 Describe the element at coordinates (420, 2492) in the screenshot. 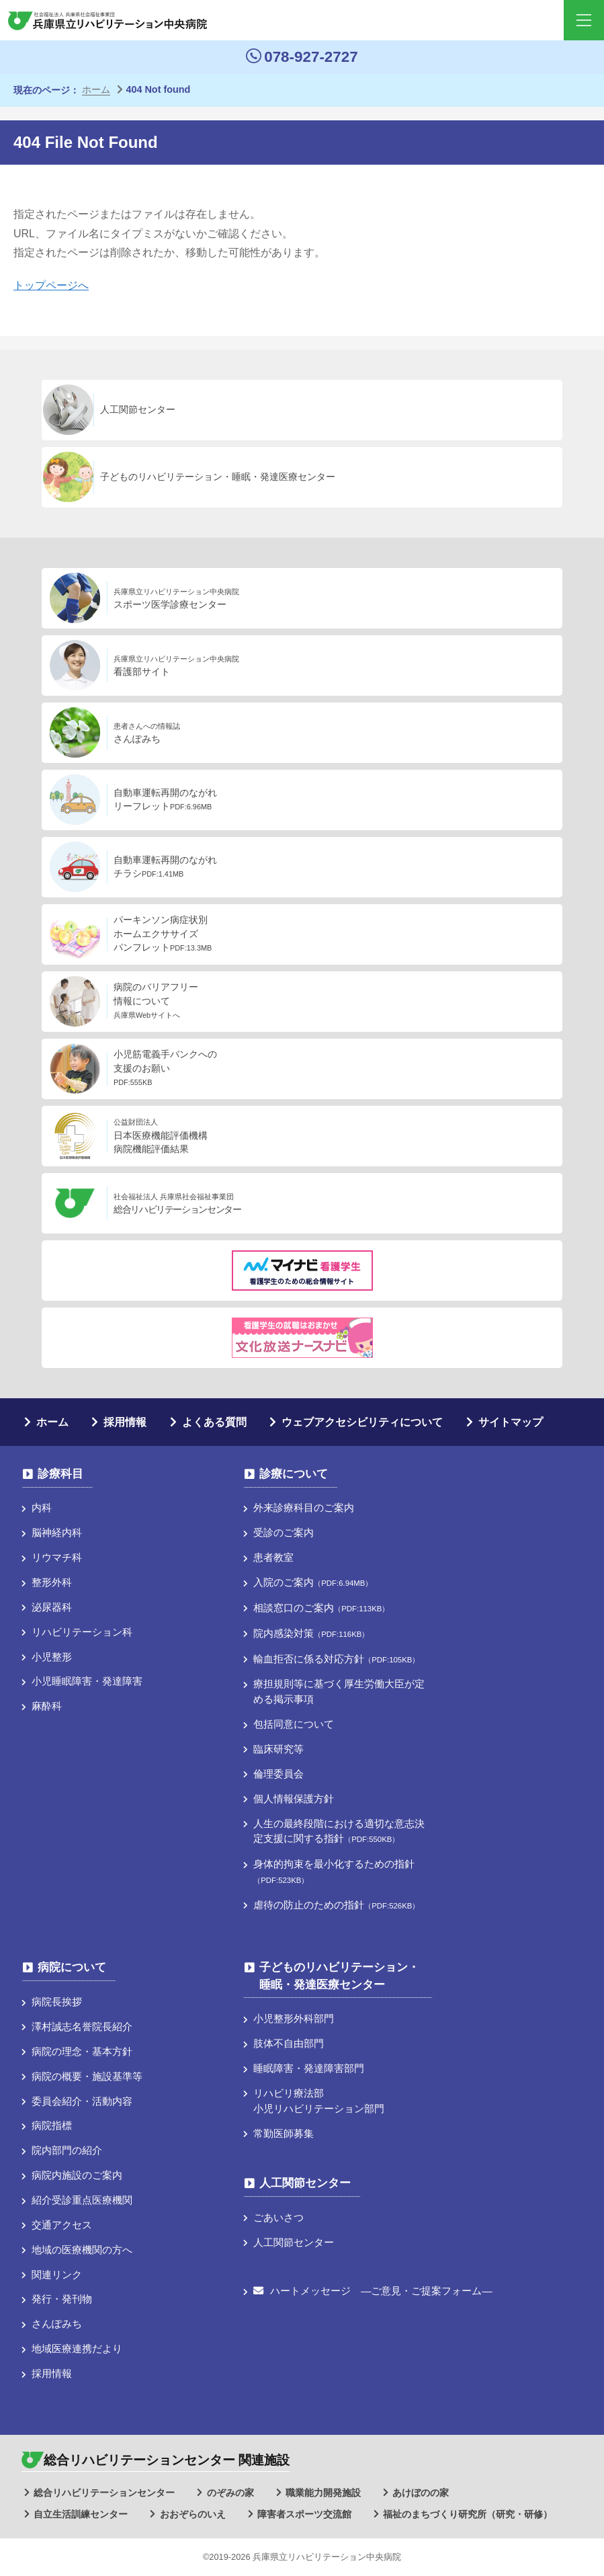

I see `あけぼのの家` at that location.